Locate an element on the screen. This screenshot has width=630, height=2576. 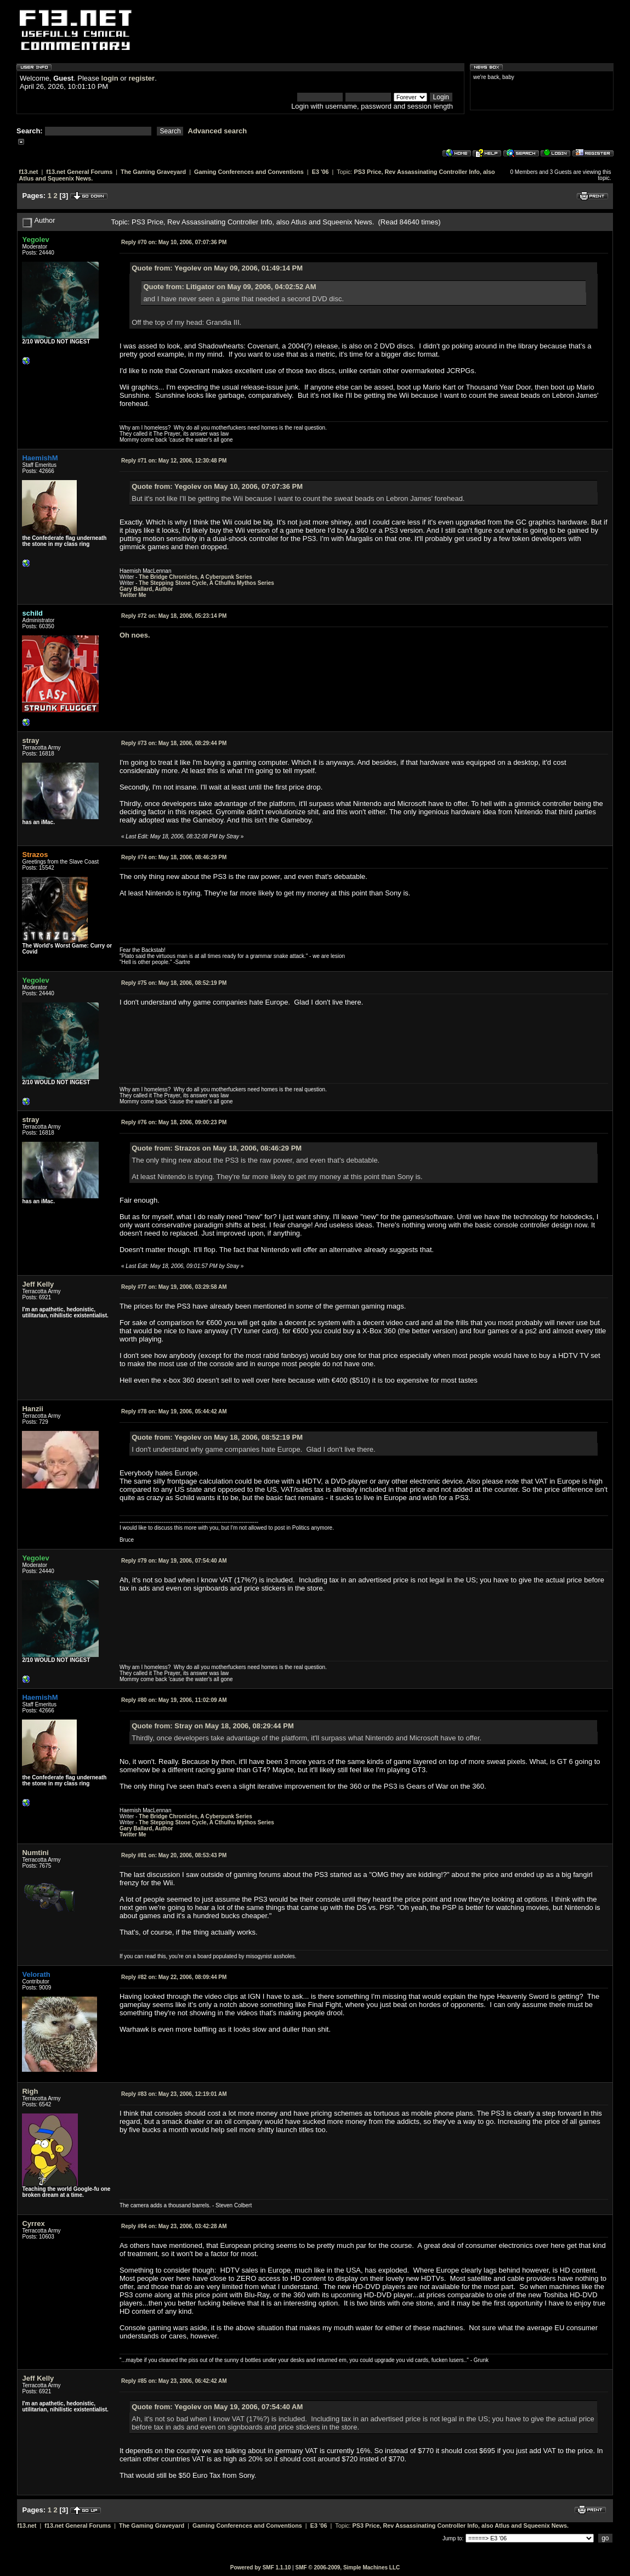
Quote from: Yegolev on May 09, 2006, 01:49:14 PM is located at coordinates (217, 268).